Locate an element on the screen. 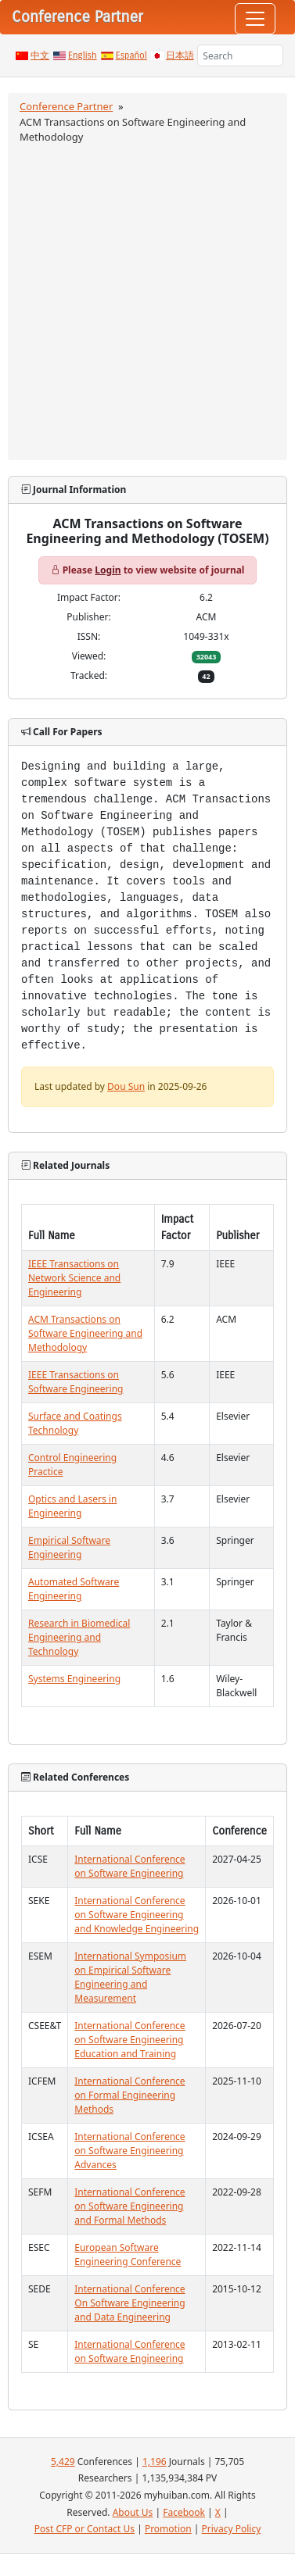  About Us is located at coordinates (133, 2512).